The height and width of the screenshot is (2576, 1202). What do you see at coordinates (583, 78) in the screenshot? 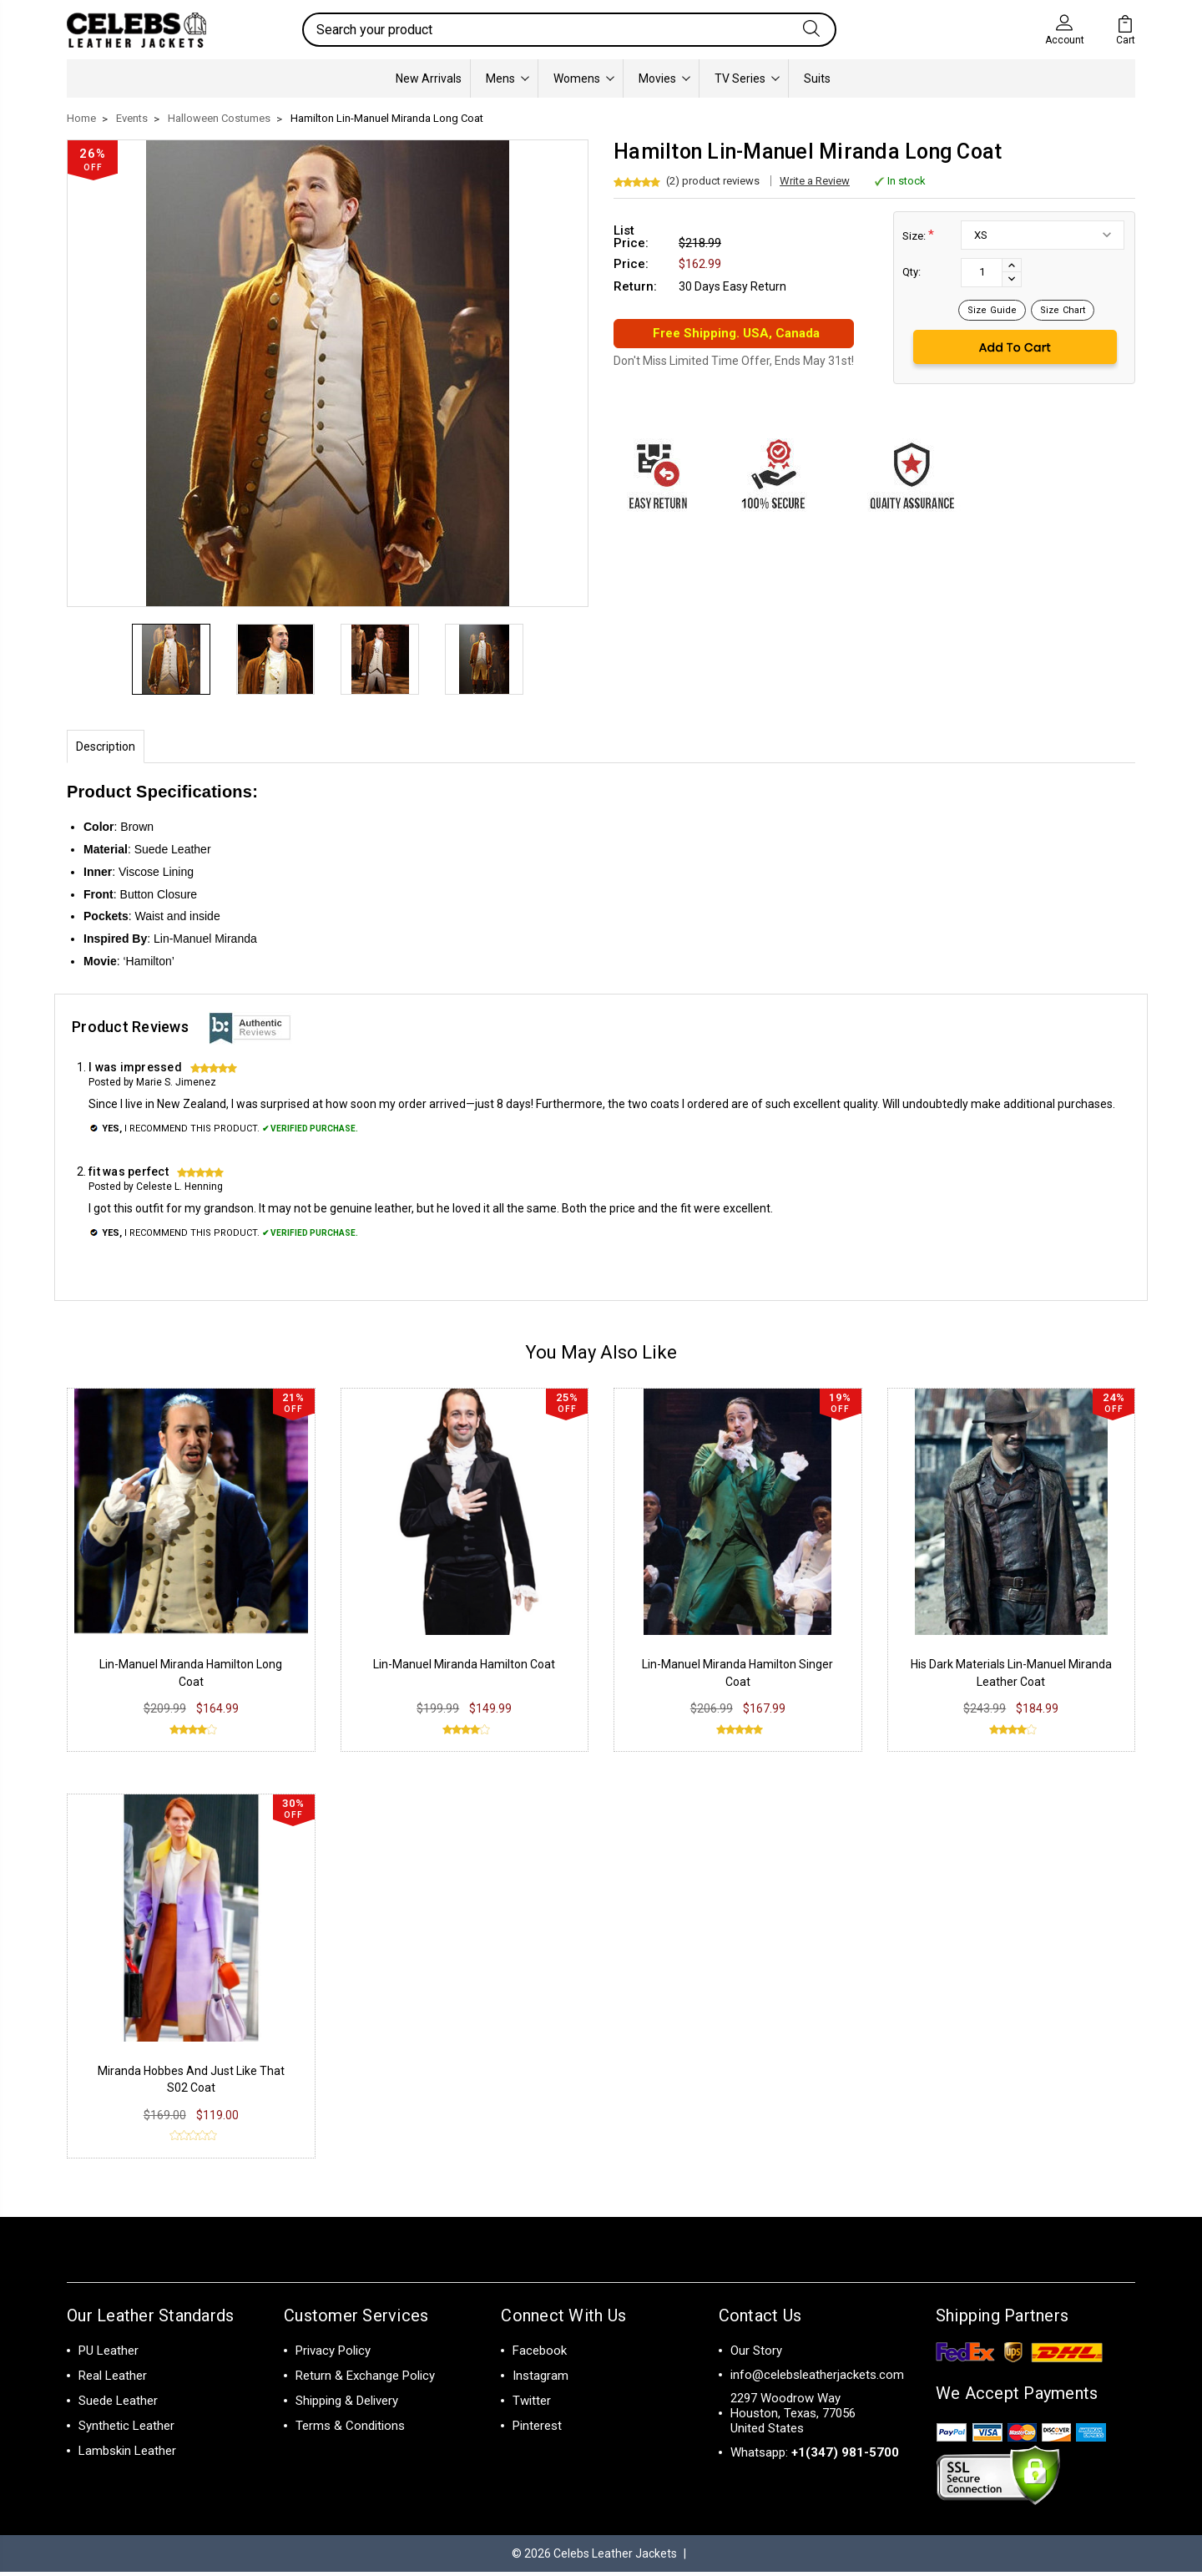
I see `Womens` at bounding box center [583, 78].